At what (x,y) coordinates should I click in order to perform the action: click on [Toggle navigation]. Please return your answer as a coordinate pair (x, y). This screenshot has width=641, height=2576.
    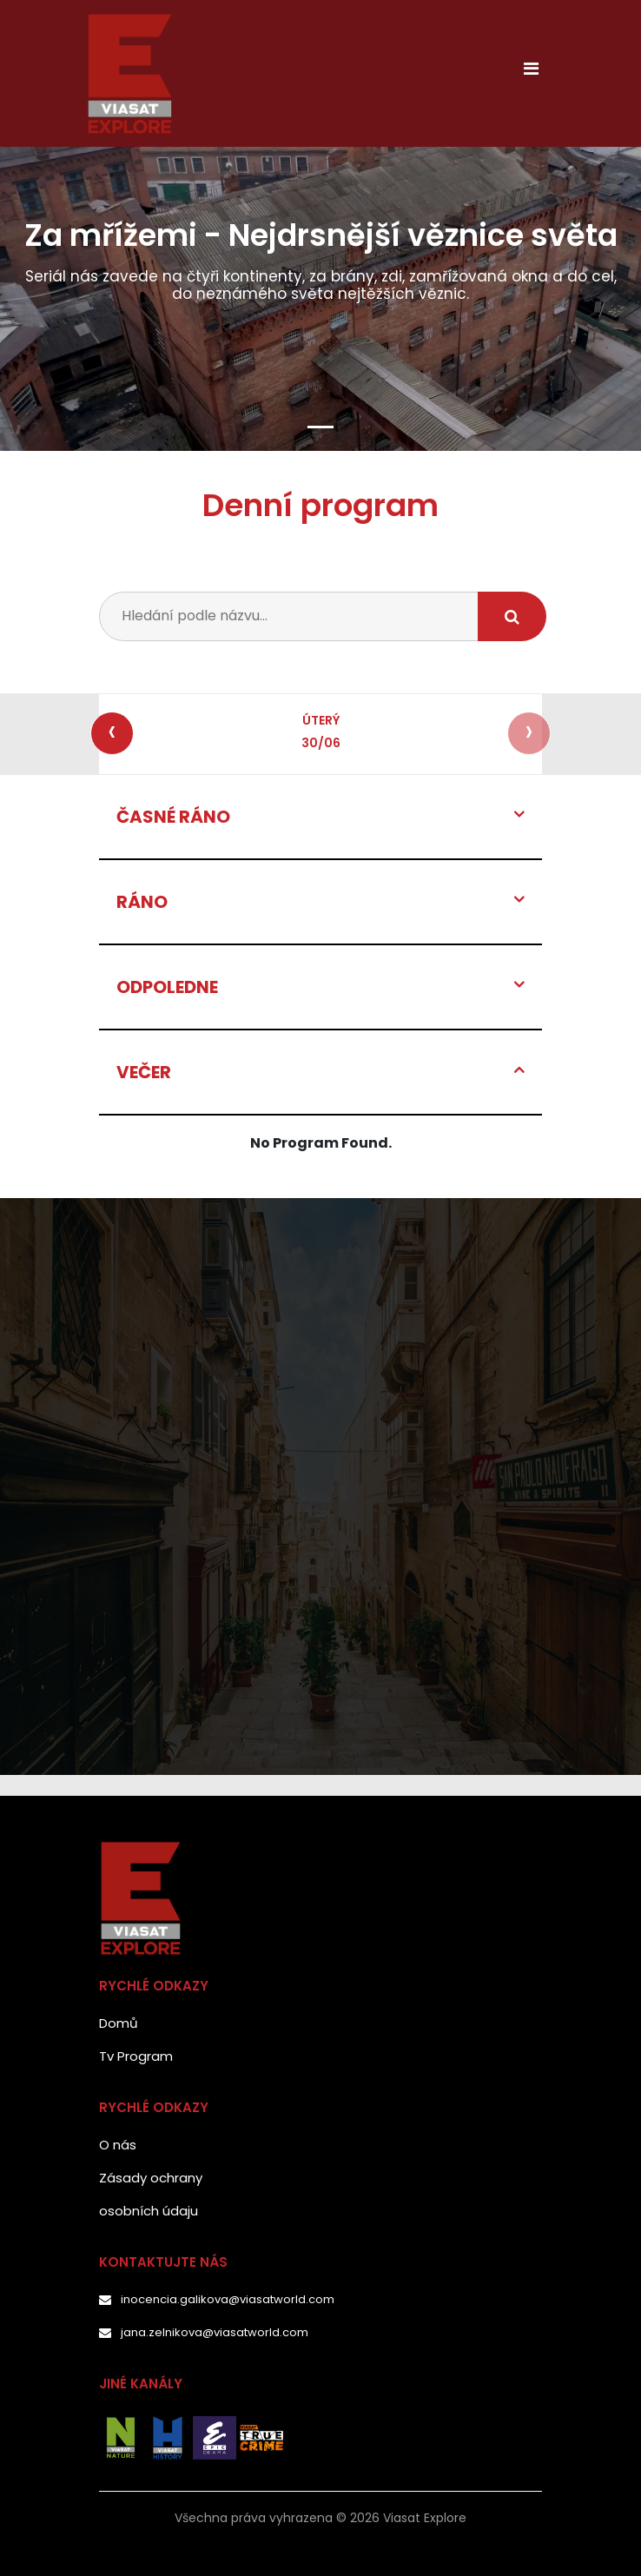
    Looking at the image, I should click on (530, 73).